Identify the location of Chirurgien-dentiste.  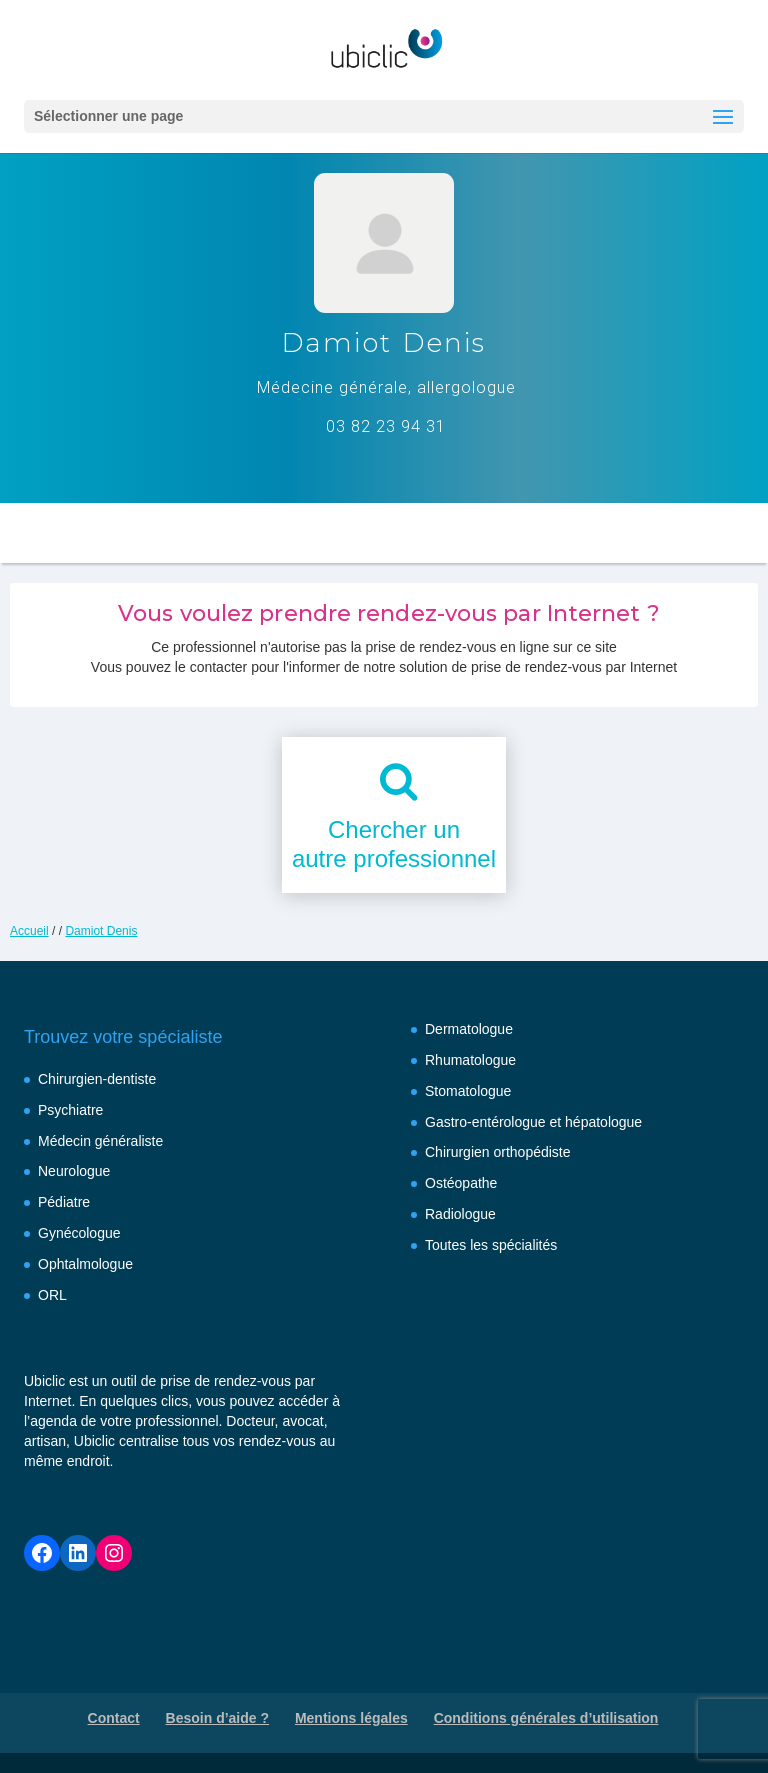
(97, 1079).